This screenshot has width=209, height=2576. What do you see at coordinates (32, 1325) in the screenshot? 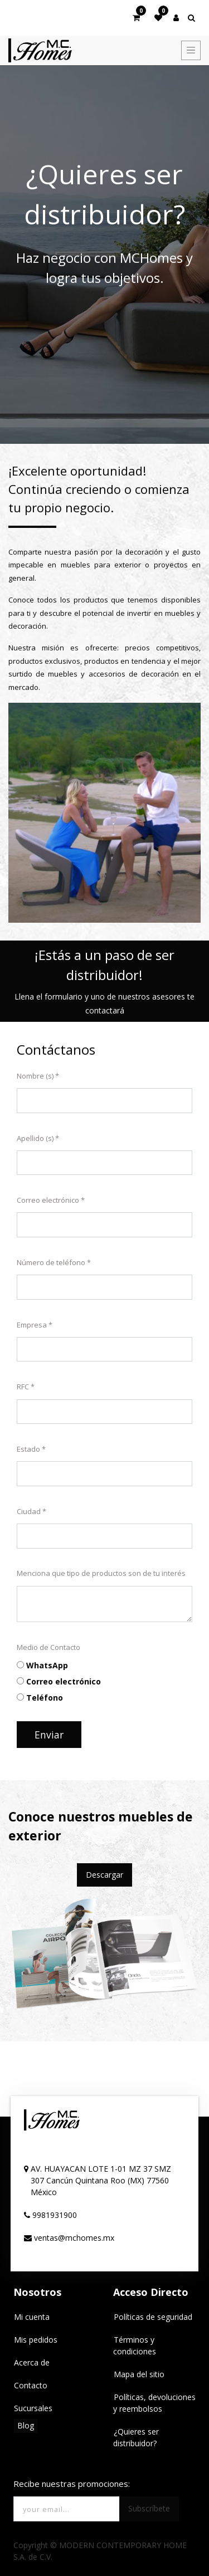
I see `Empresa` at bounding box center [32, 1325].